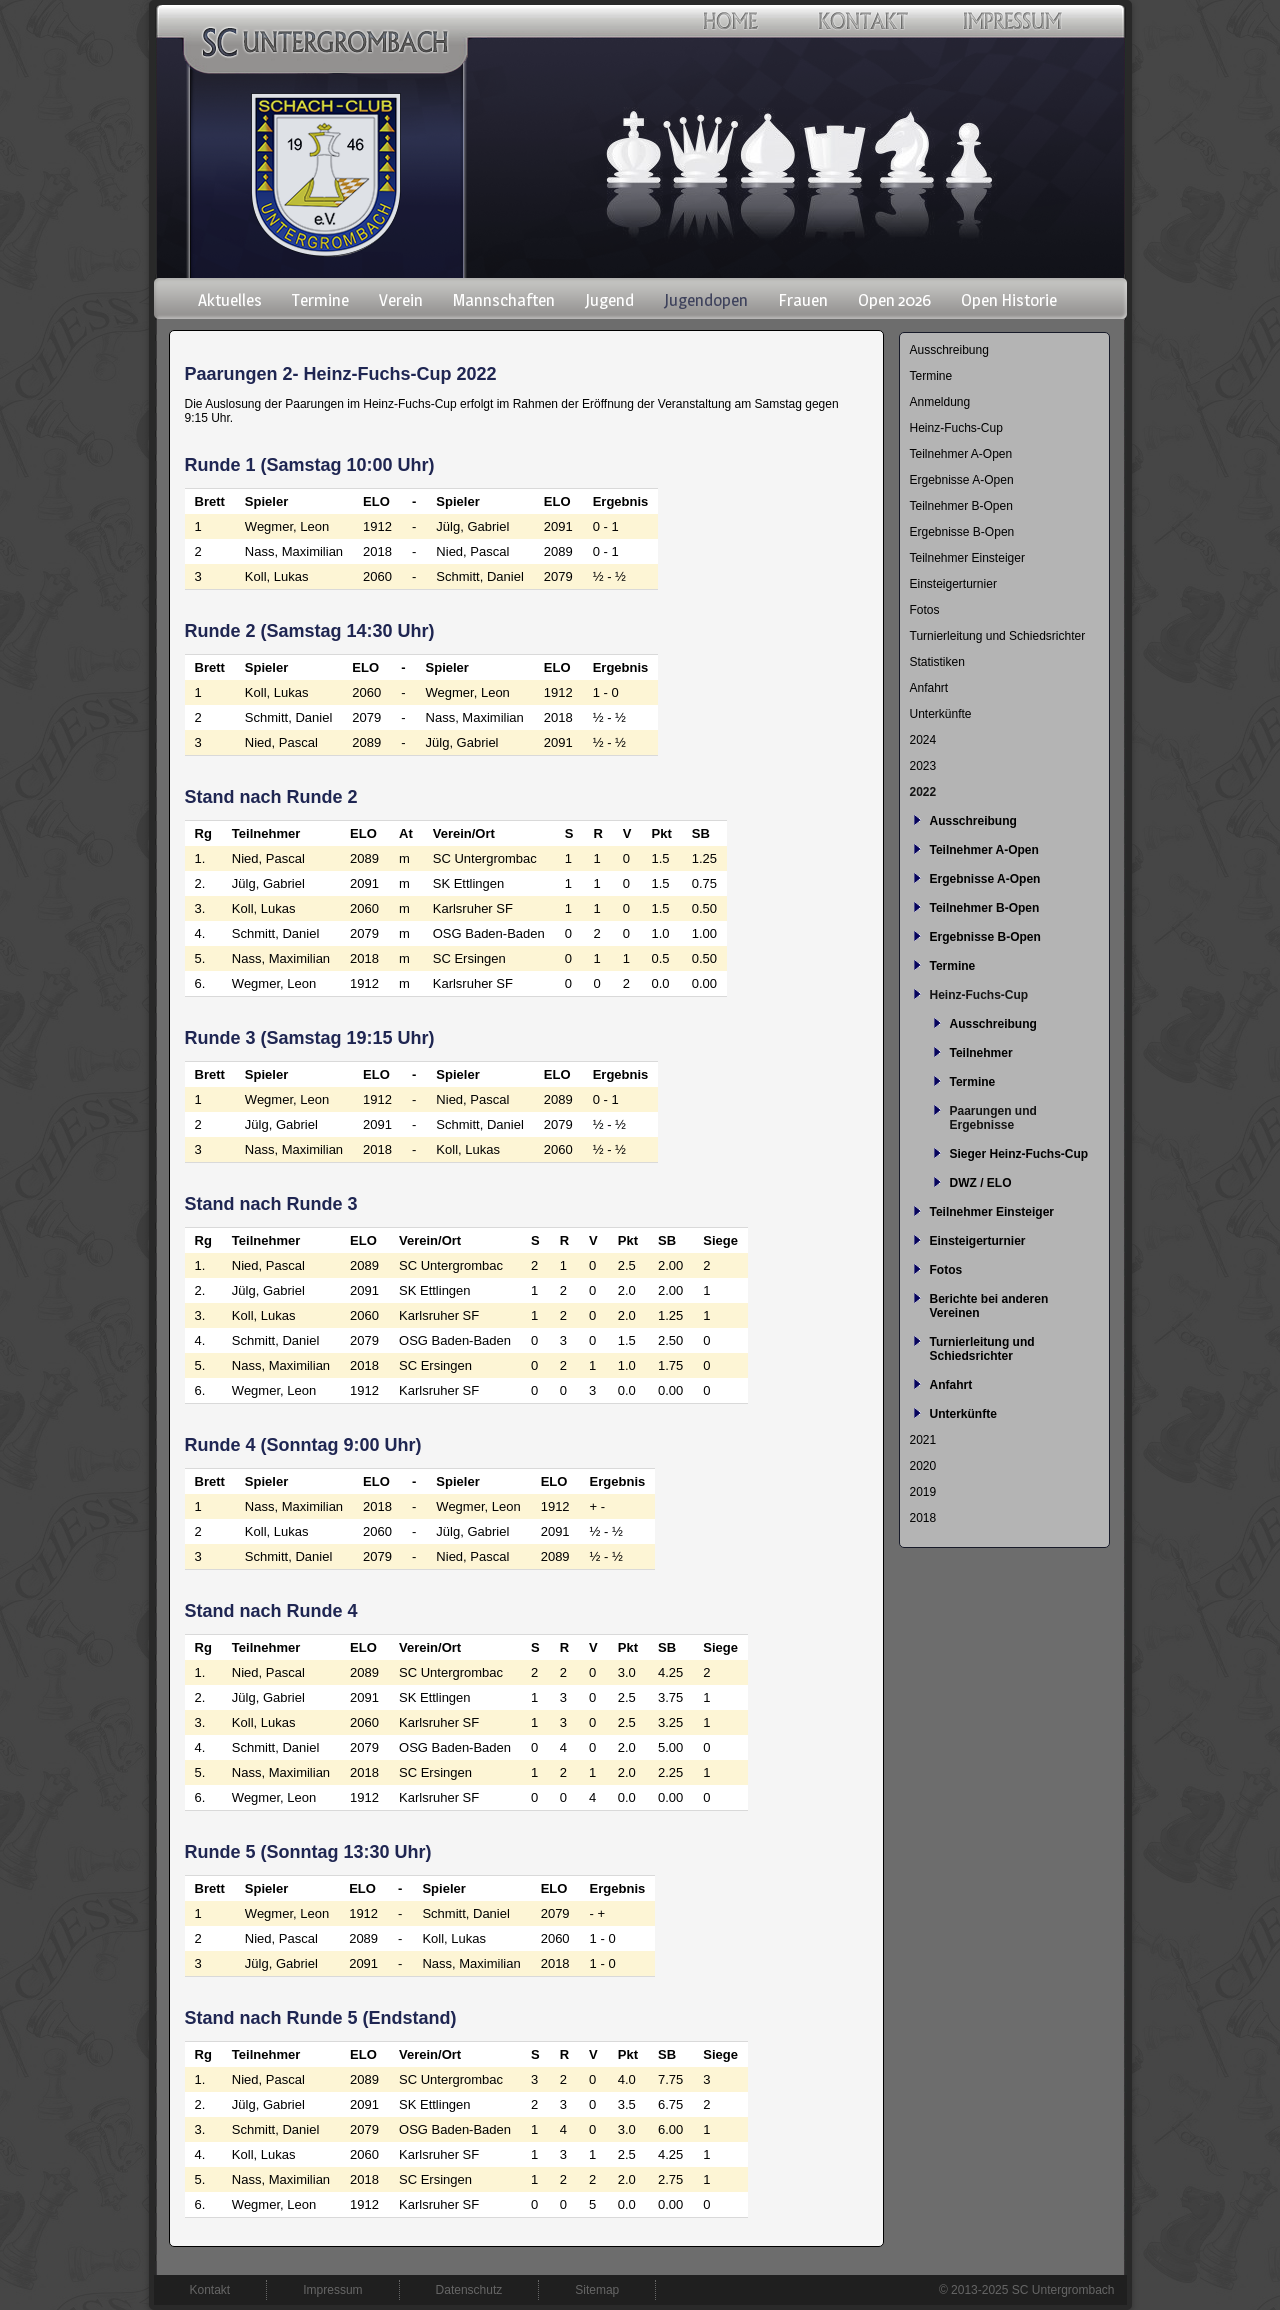 The image size is (1280, 2310). Describe the element at coordinates (962, 480) in the screenshot. I see `Ergebnisse A-Open [menuitem]` at that location.